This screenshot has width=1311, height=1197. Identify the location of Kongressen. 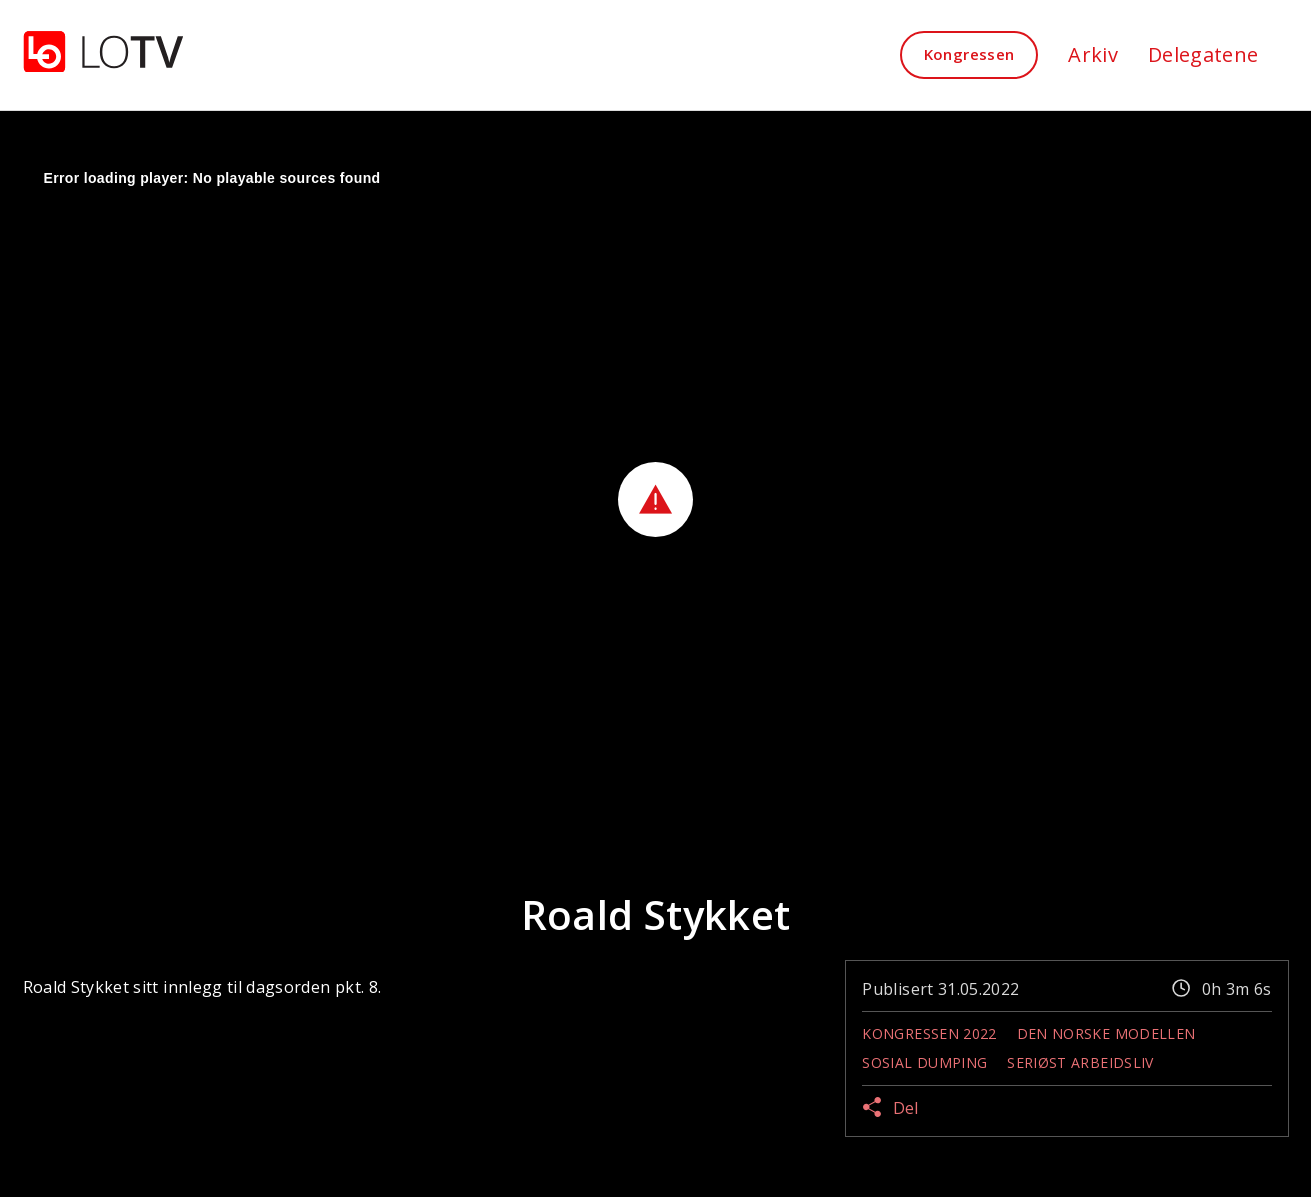
(969, 54).